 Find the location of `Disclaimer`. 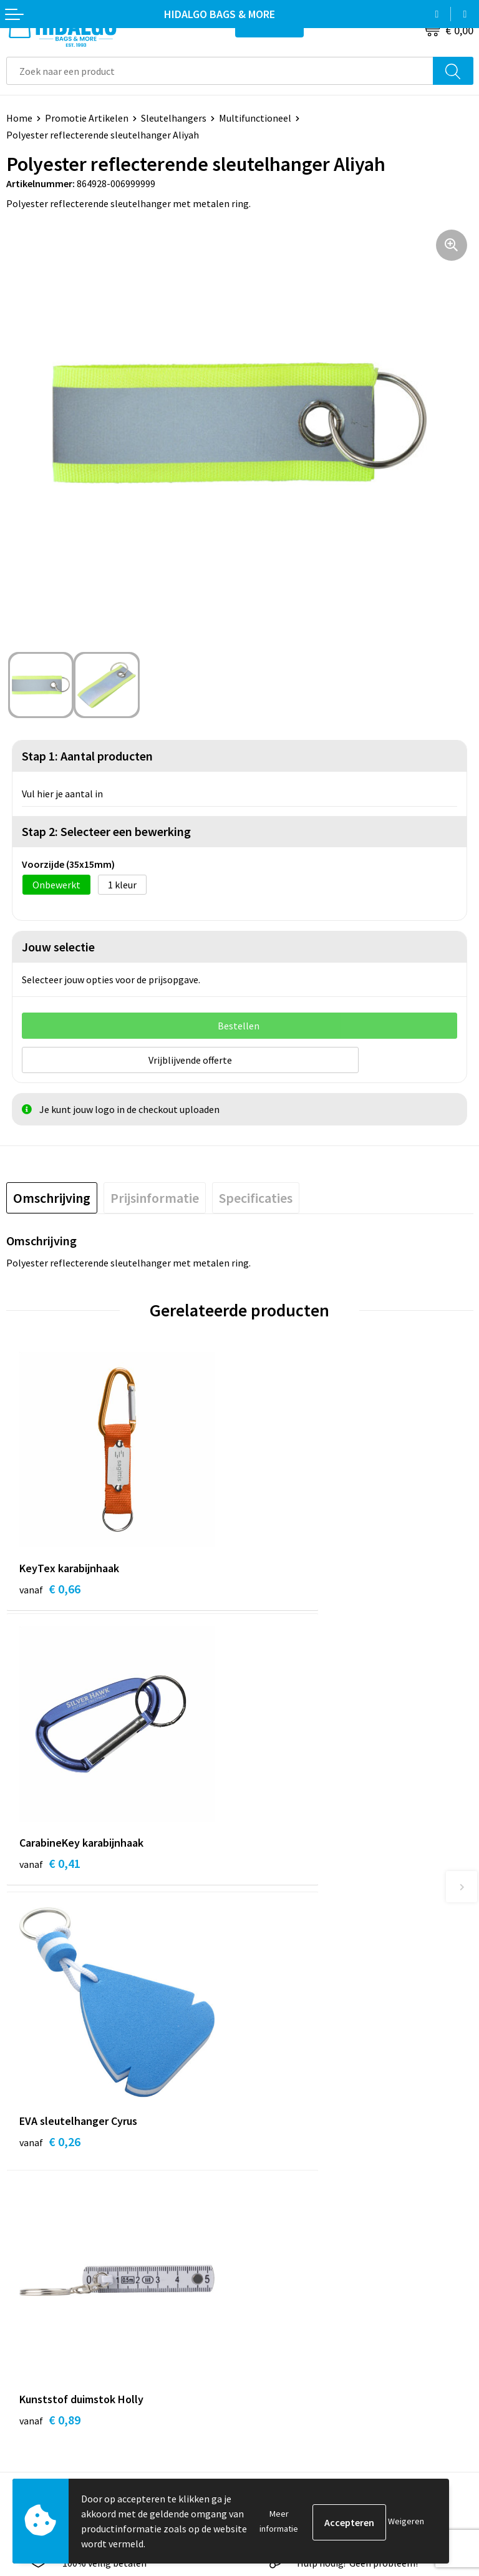

Disclaimer is located at coordinates (268, 2355).